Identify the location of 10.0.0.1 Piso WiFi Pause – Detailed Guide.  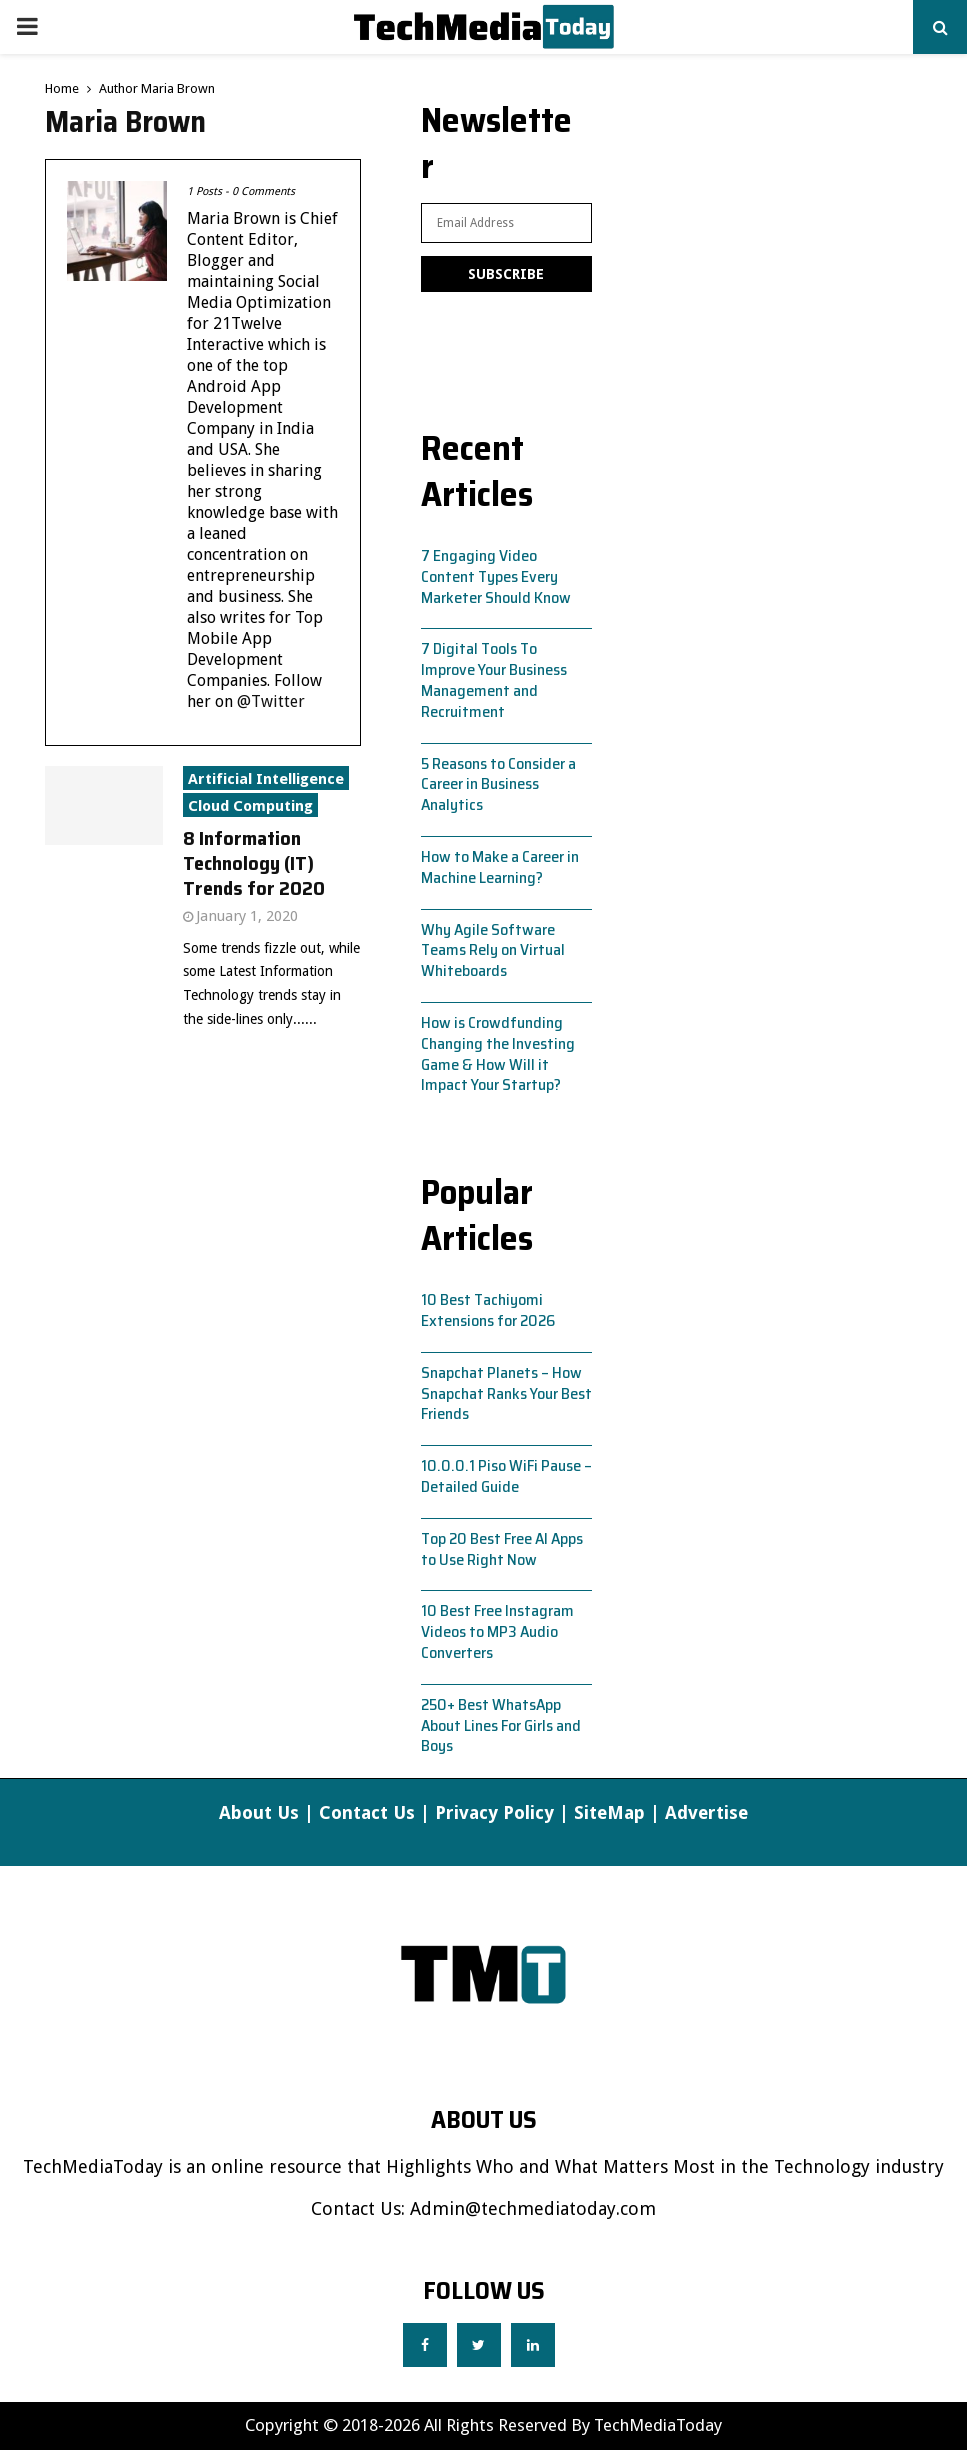
(506, 1476).